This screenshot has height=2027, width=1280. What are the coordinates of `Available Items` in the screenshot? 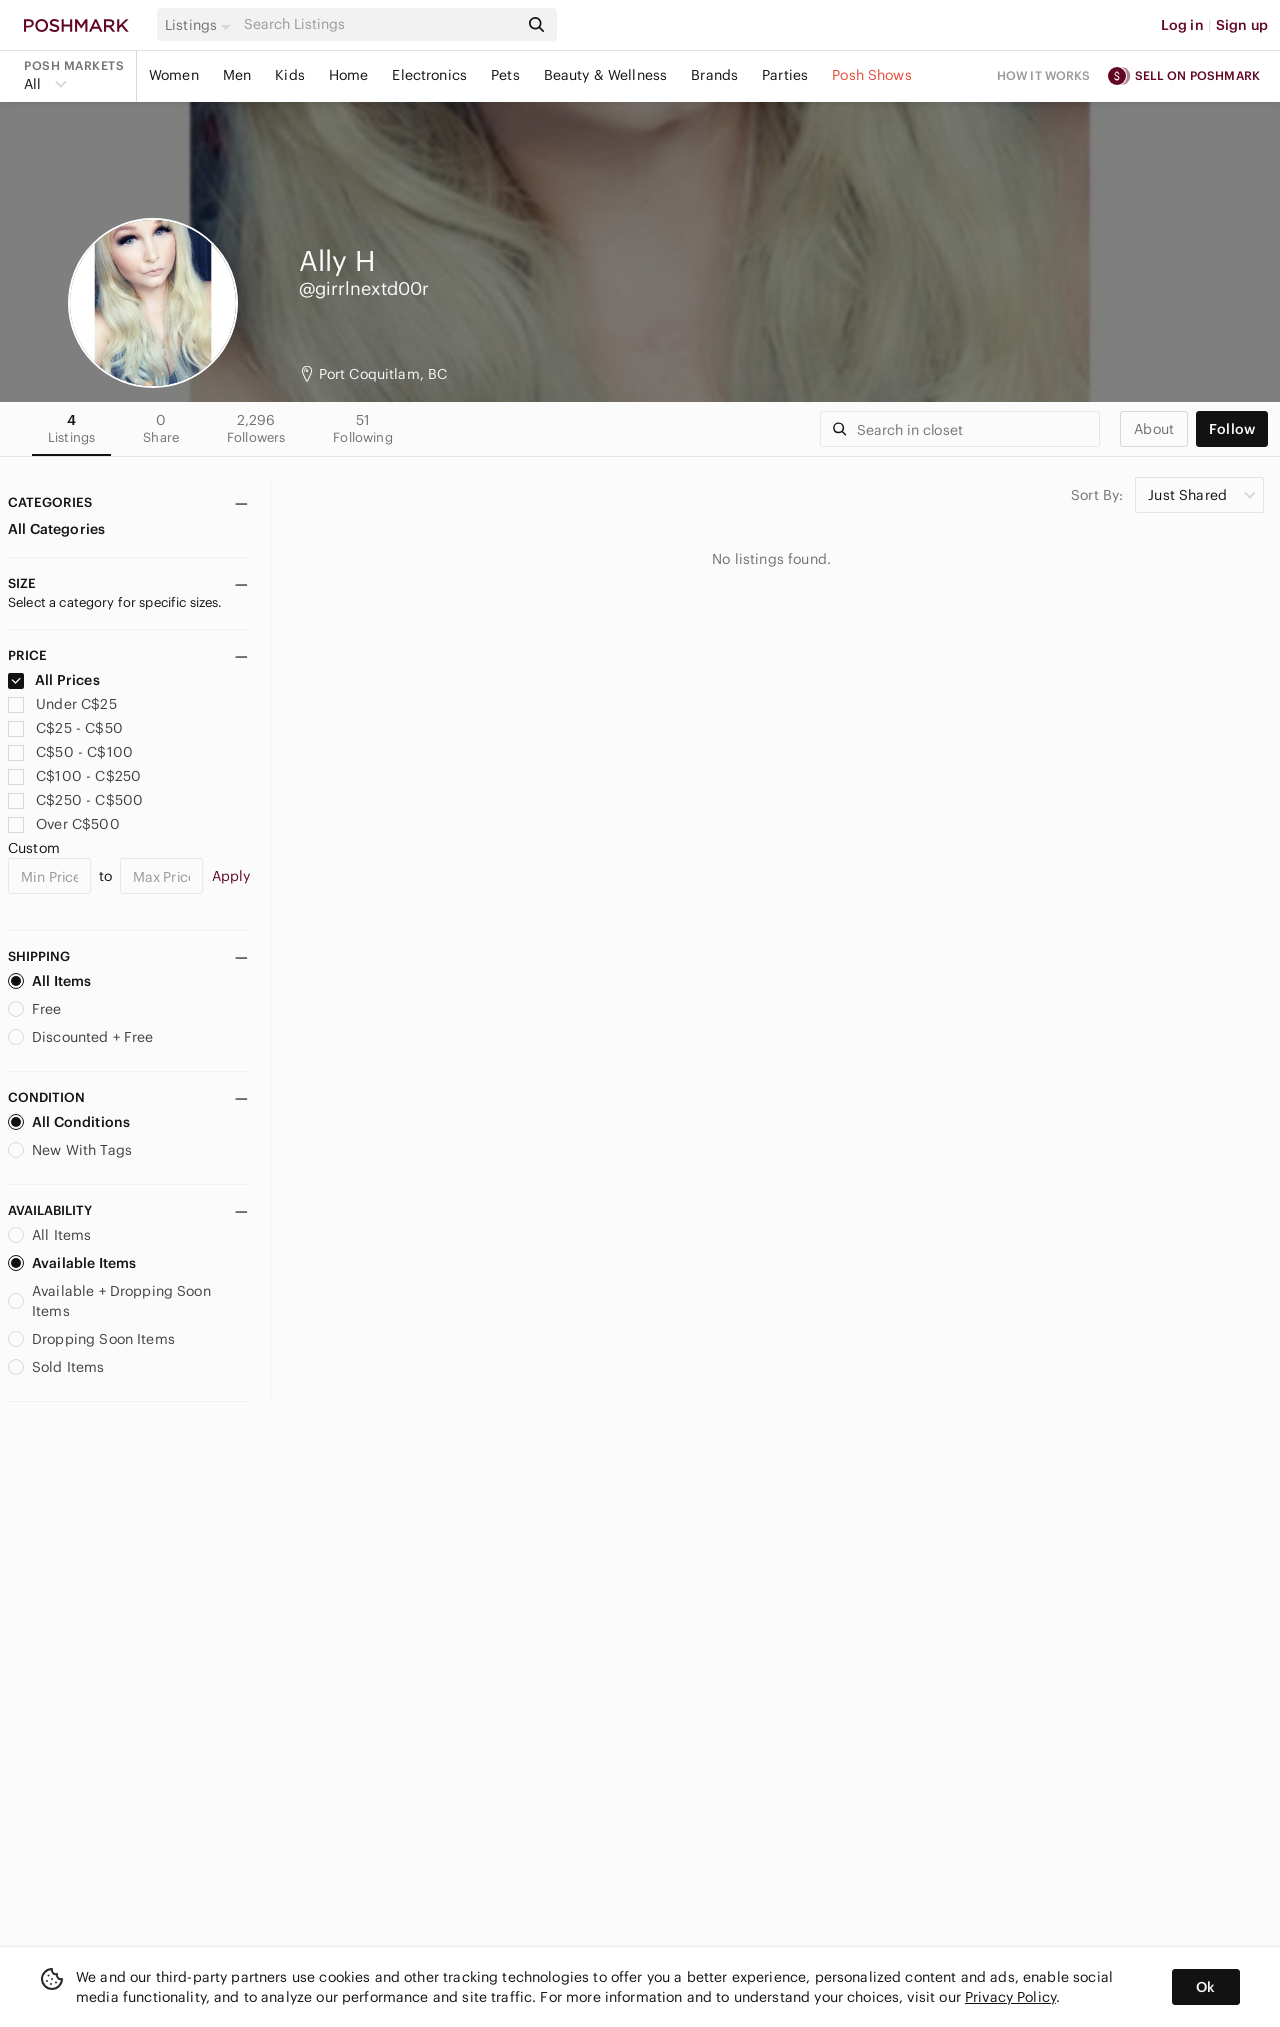 It's located at (72, 1263).